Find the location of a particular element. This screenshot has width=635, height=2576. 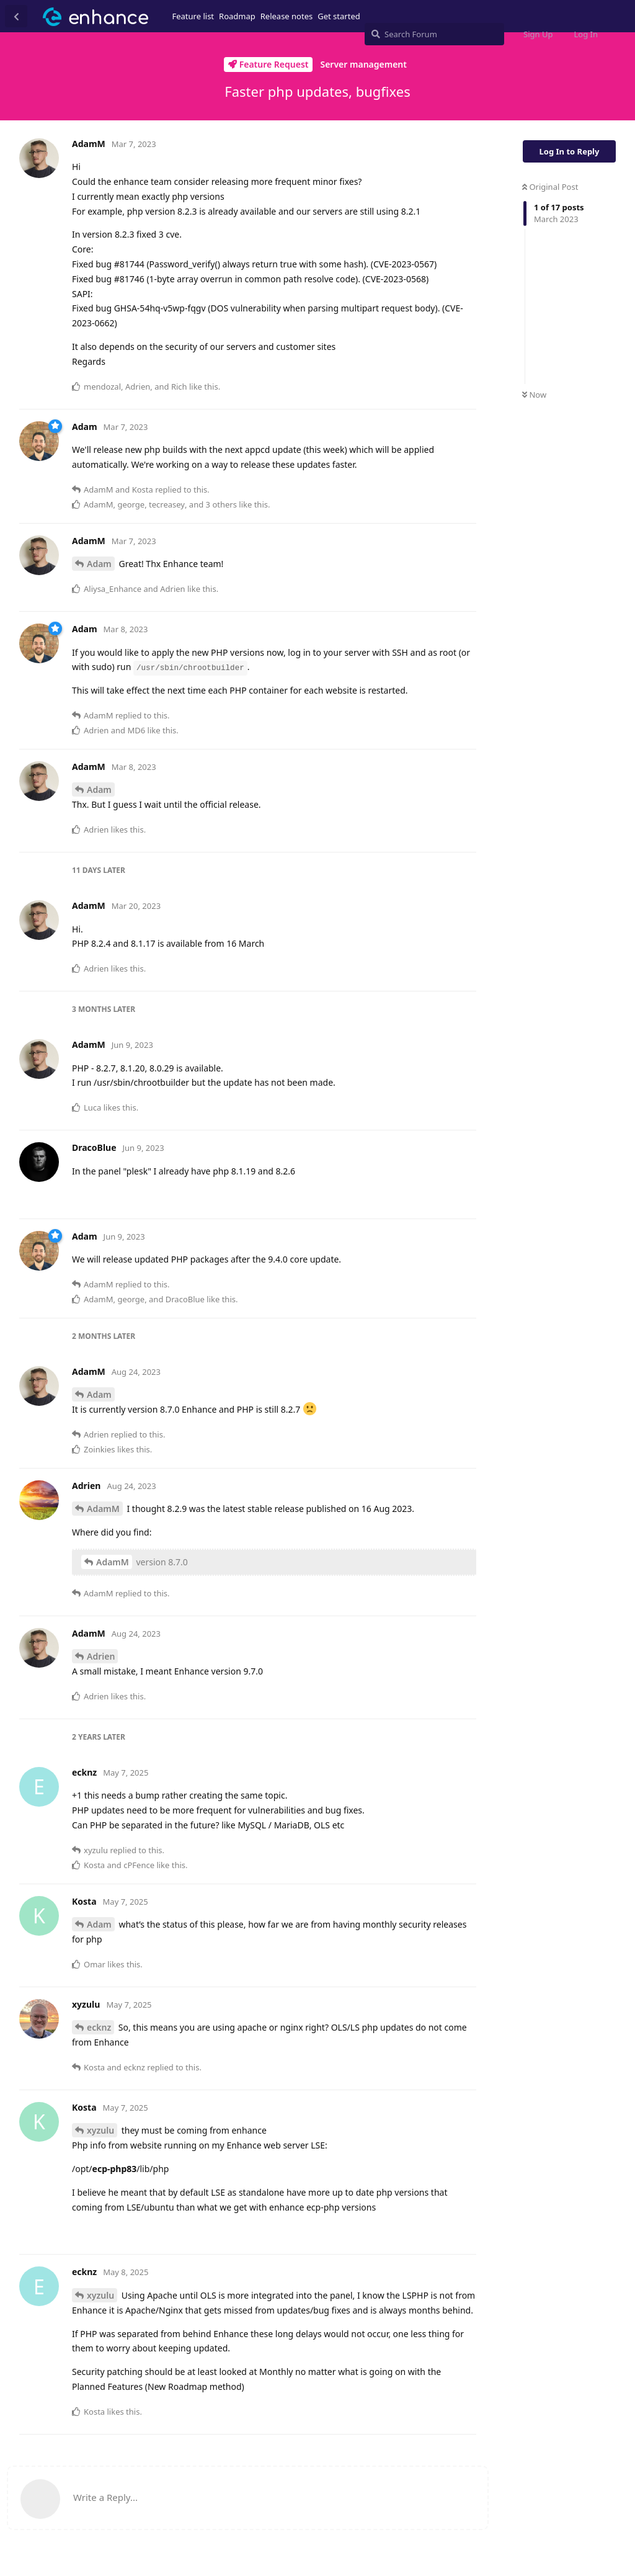

Original Post is located at coordinates (550, 186).